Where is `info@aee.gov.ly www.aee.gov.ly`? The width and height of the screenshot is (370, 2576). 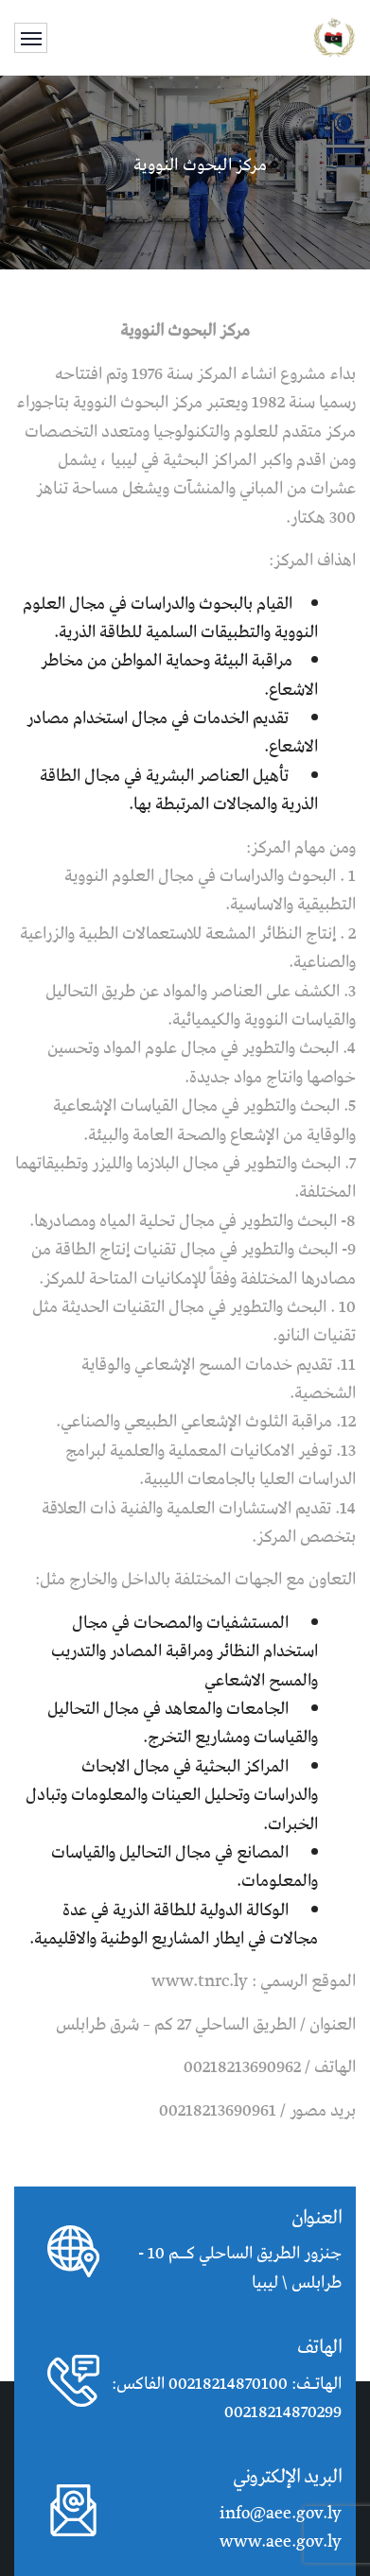 info@aee.gov.ly www.aee.gov.ly is located at coordinates (281, 2528).